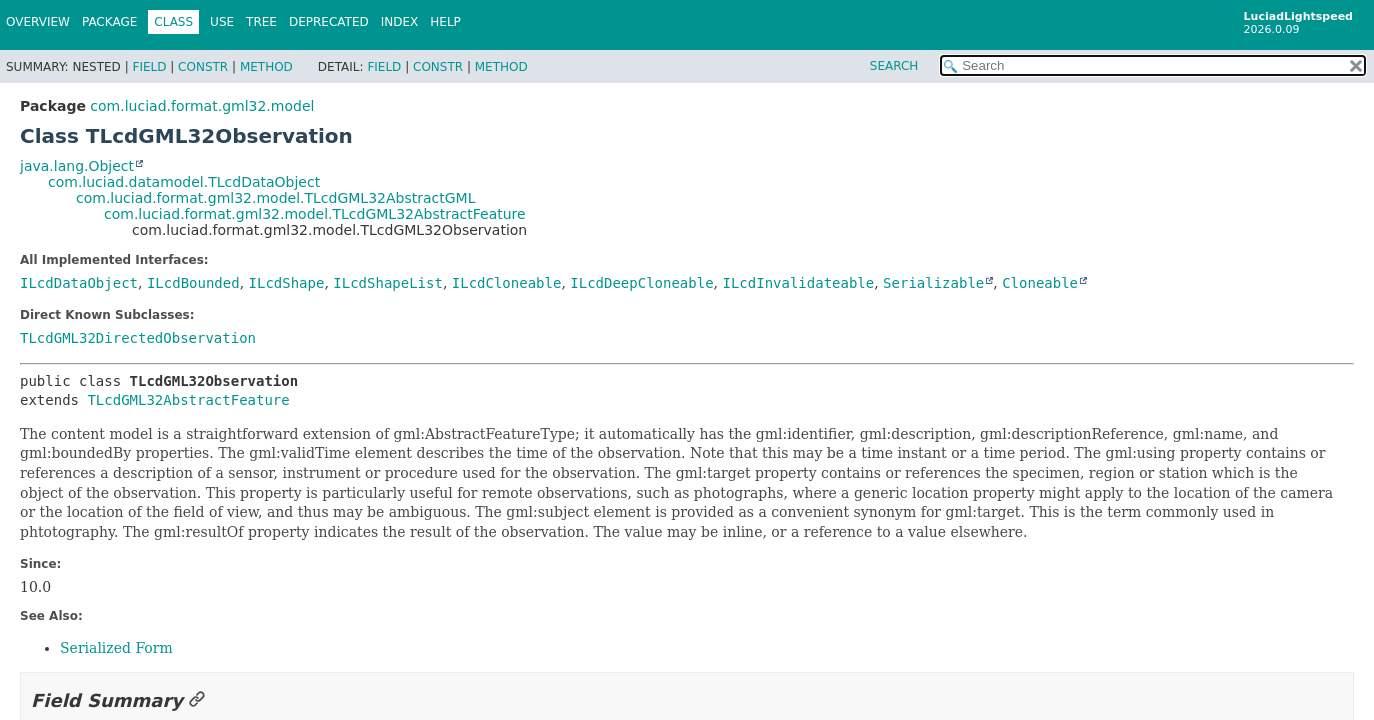 The width and height of the screenshot is (1374, 720). I want to click on com.luciad.format.gml32.model.TLcdGML32AbstractFeature, so click(315, 214).